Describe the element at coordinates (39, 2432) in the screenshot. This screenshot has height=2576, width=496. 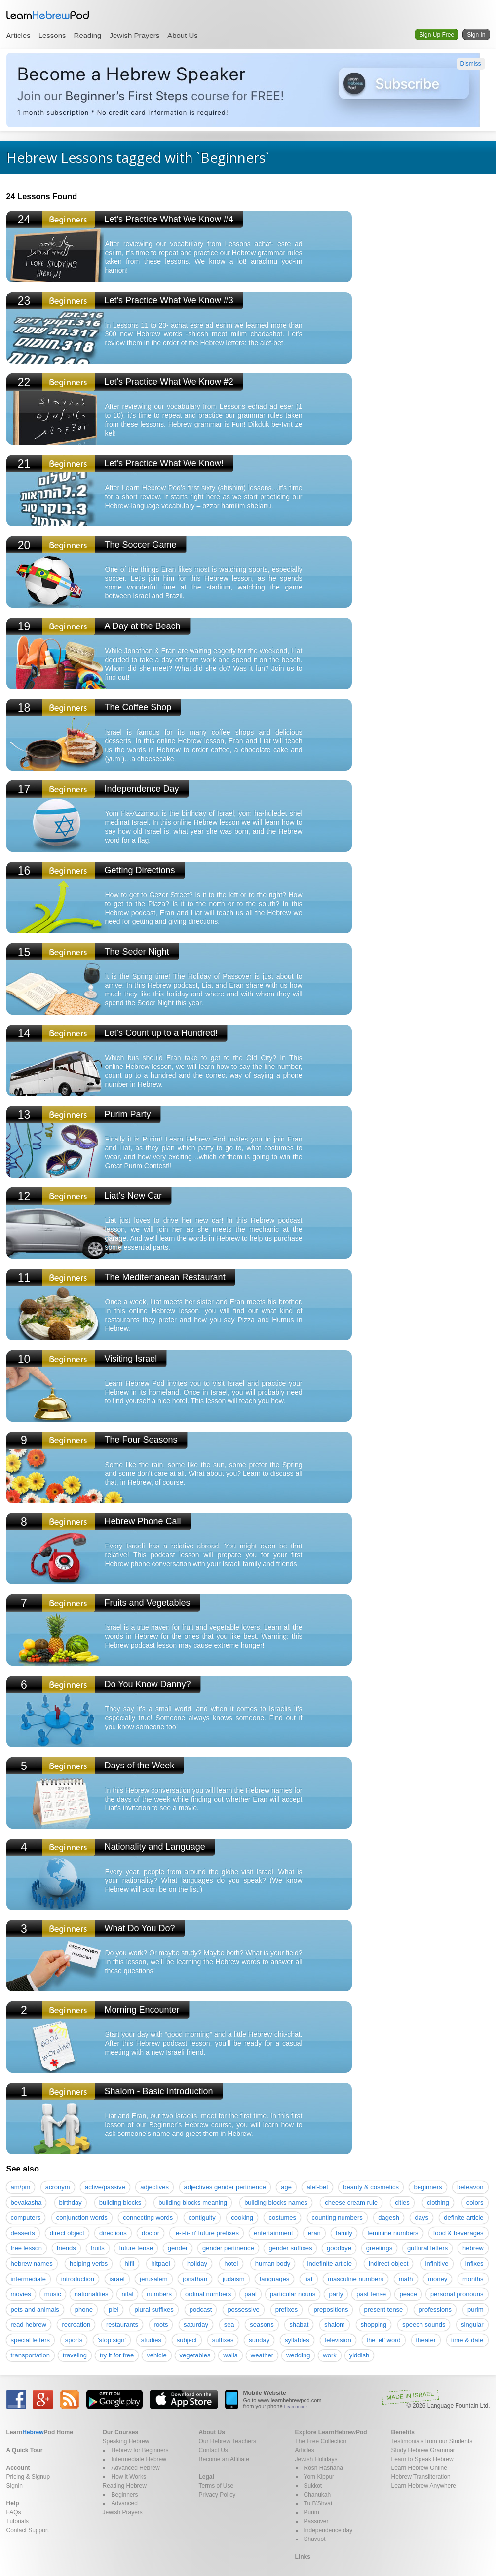
I see `Home` at that location.